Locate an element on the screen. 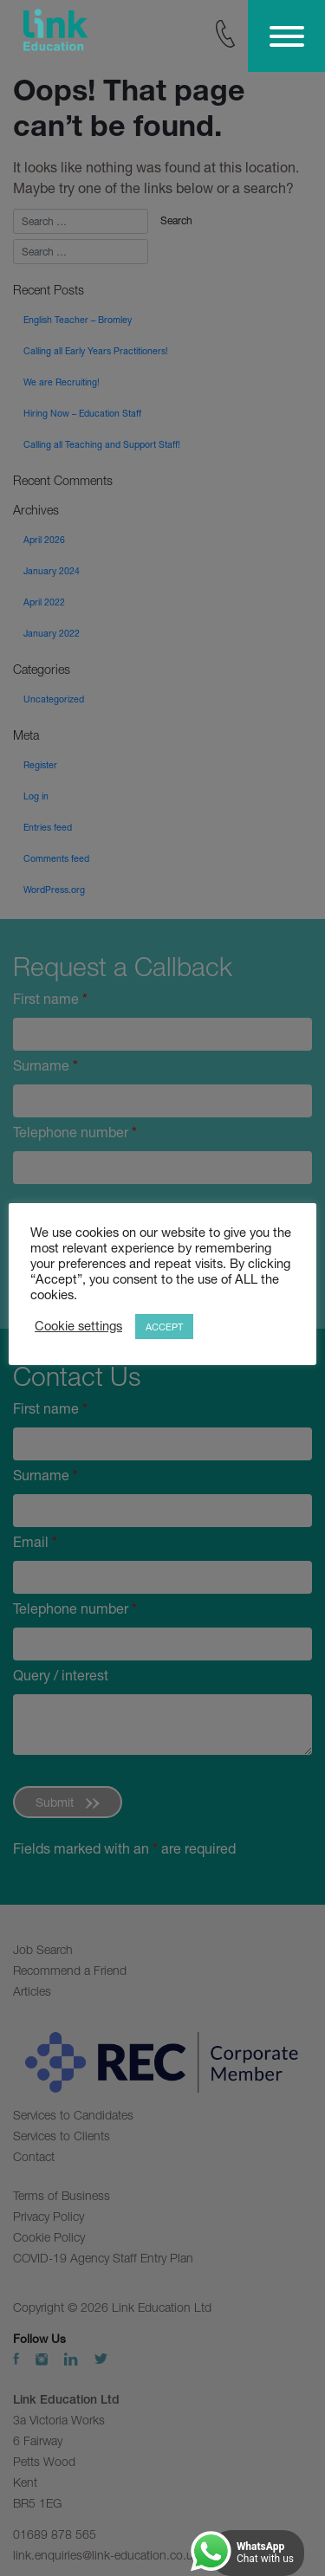  Cookie settings [button] is located at coordinates (78, 1325).